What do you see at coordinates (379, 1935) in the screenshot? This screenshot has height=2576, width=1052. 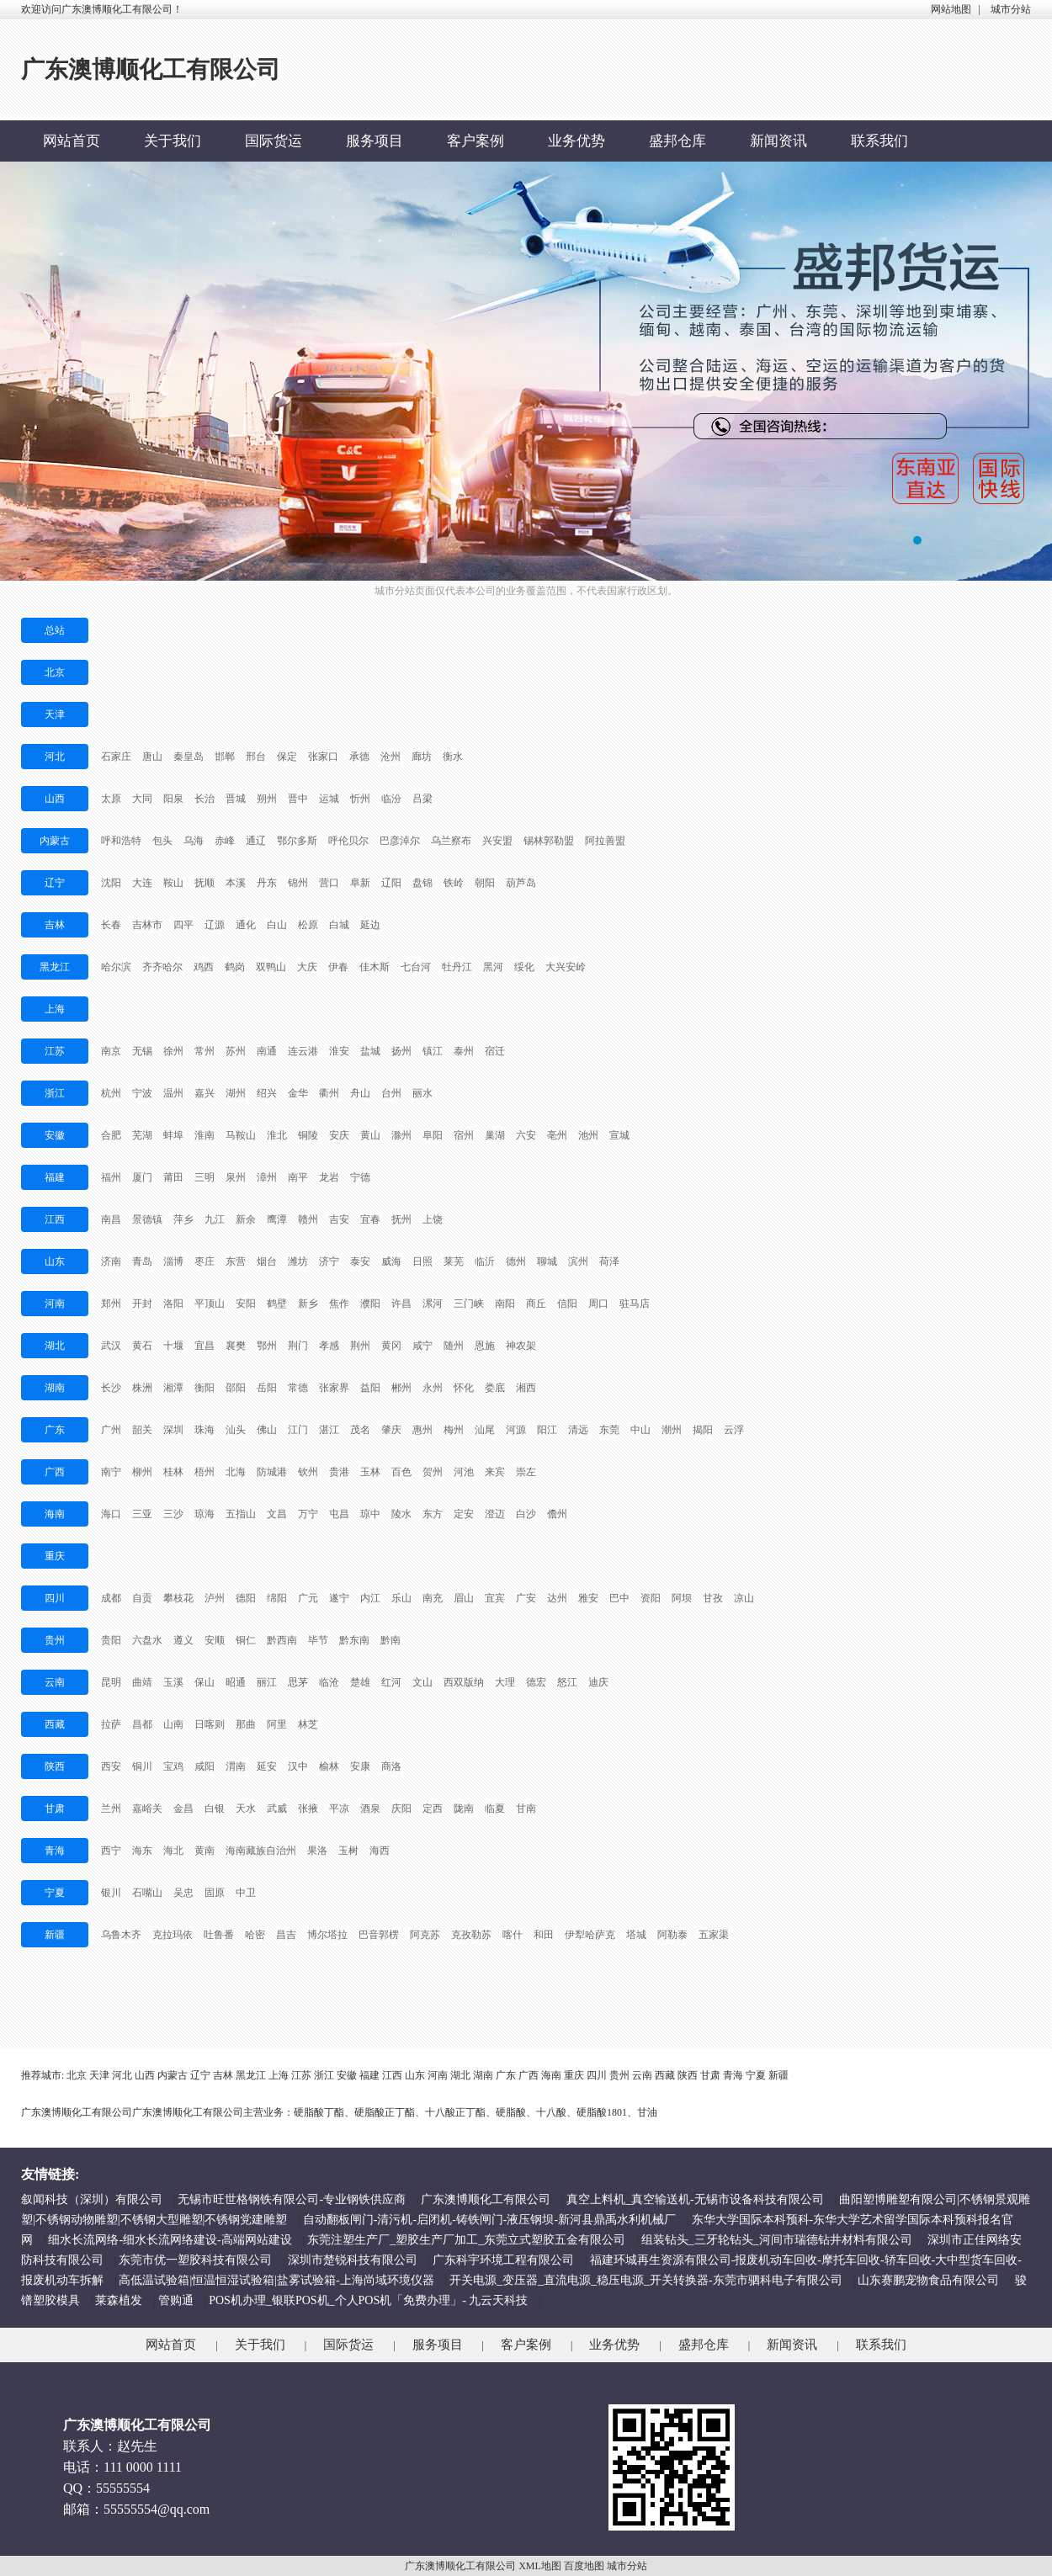 I see `巴音郭楞` at bounding box center [379, 1935].